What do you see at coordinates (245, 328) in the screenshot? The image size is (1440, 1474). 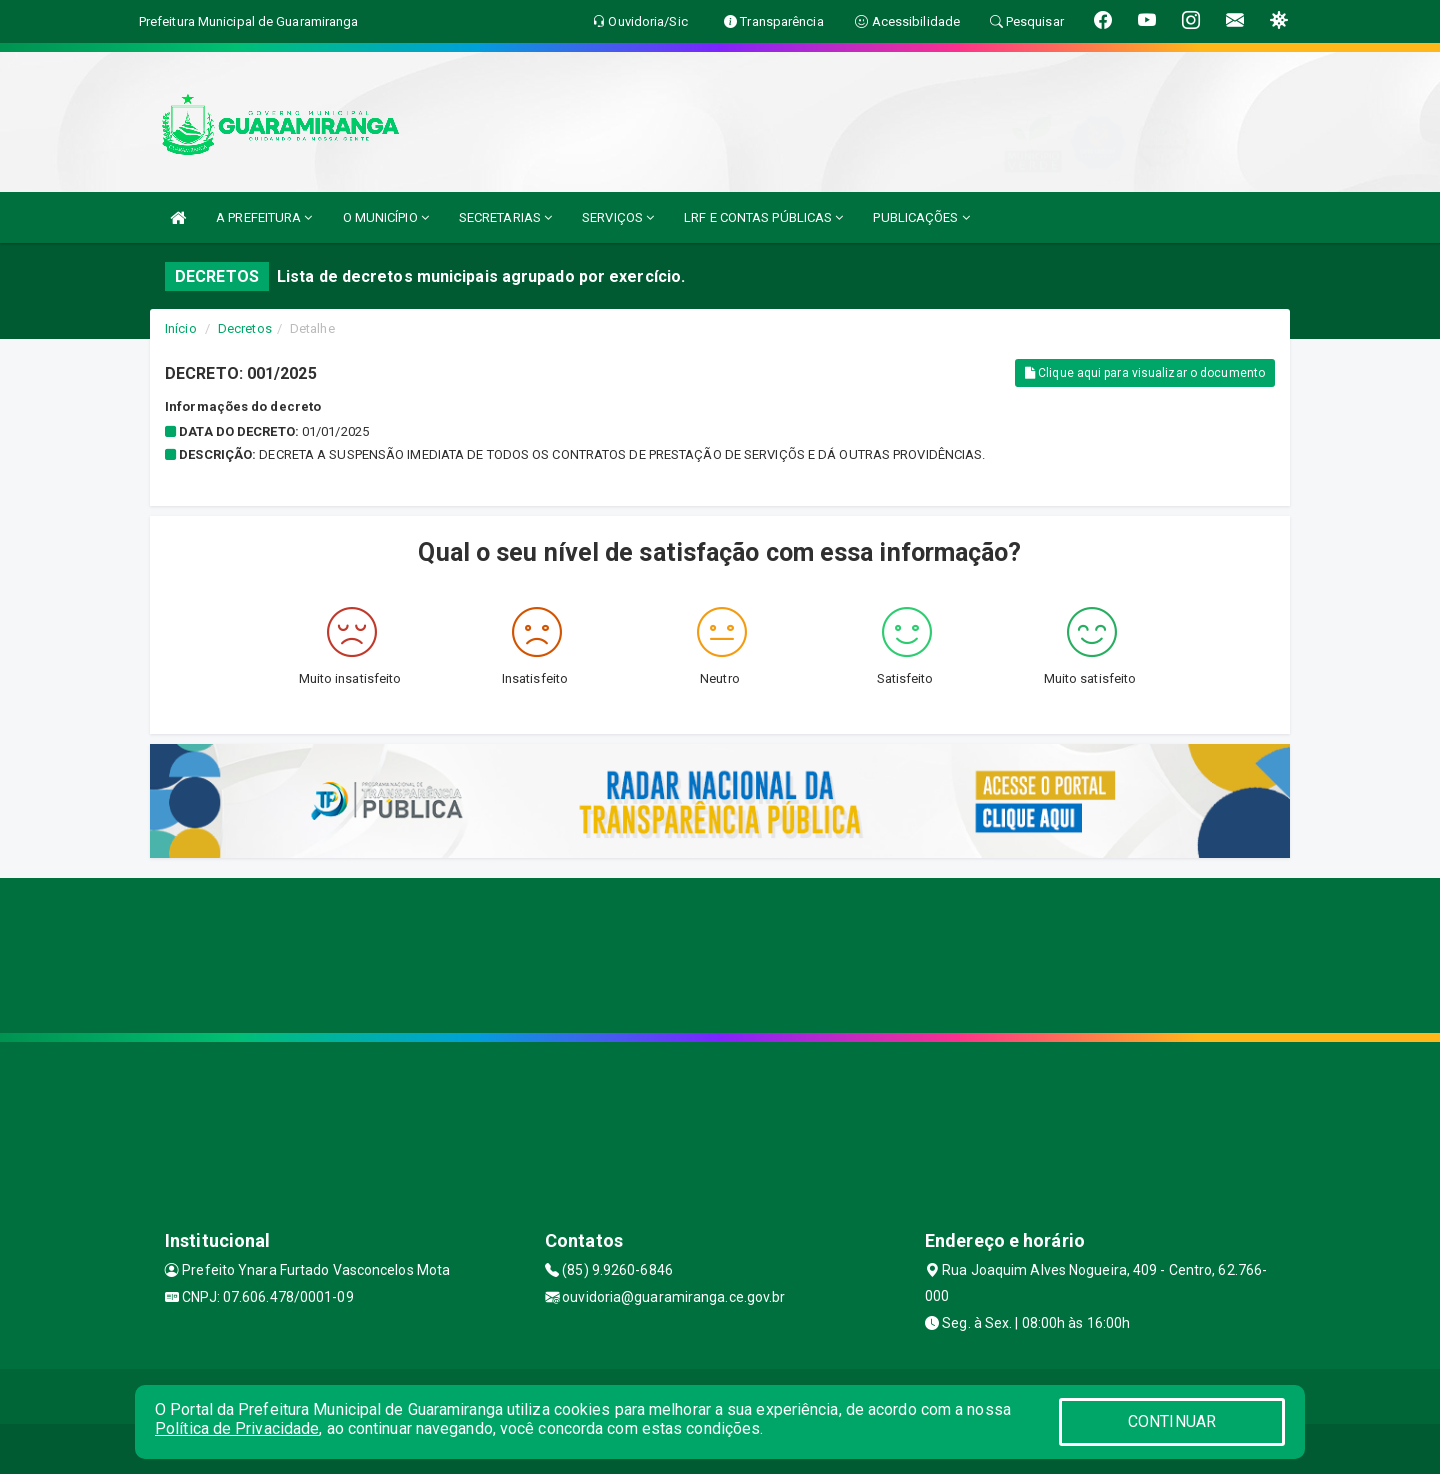 I see `Decretos` at bounding box center [245, 328].